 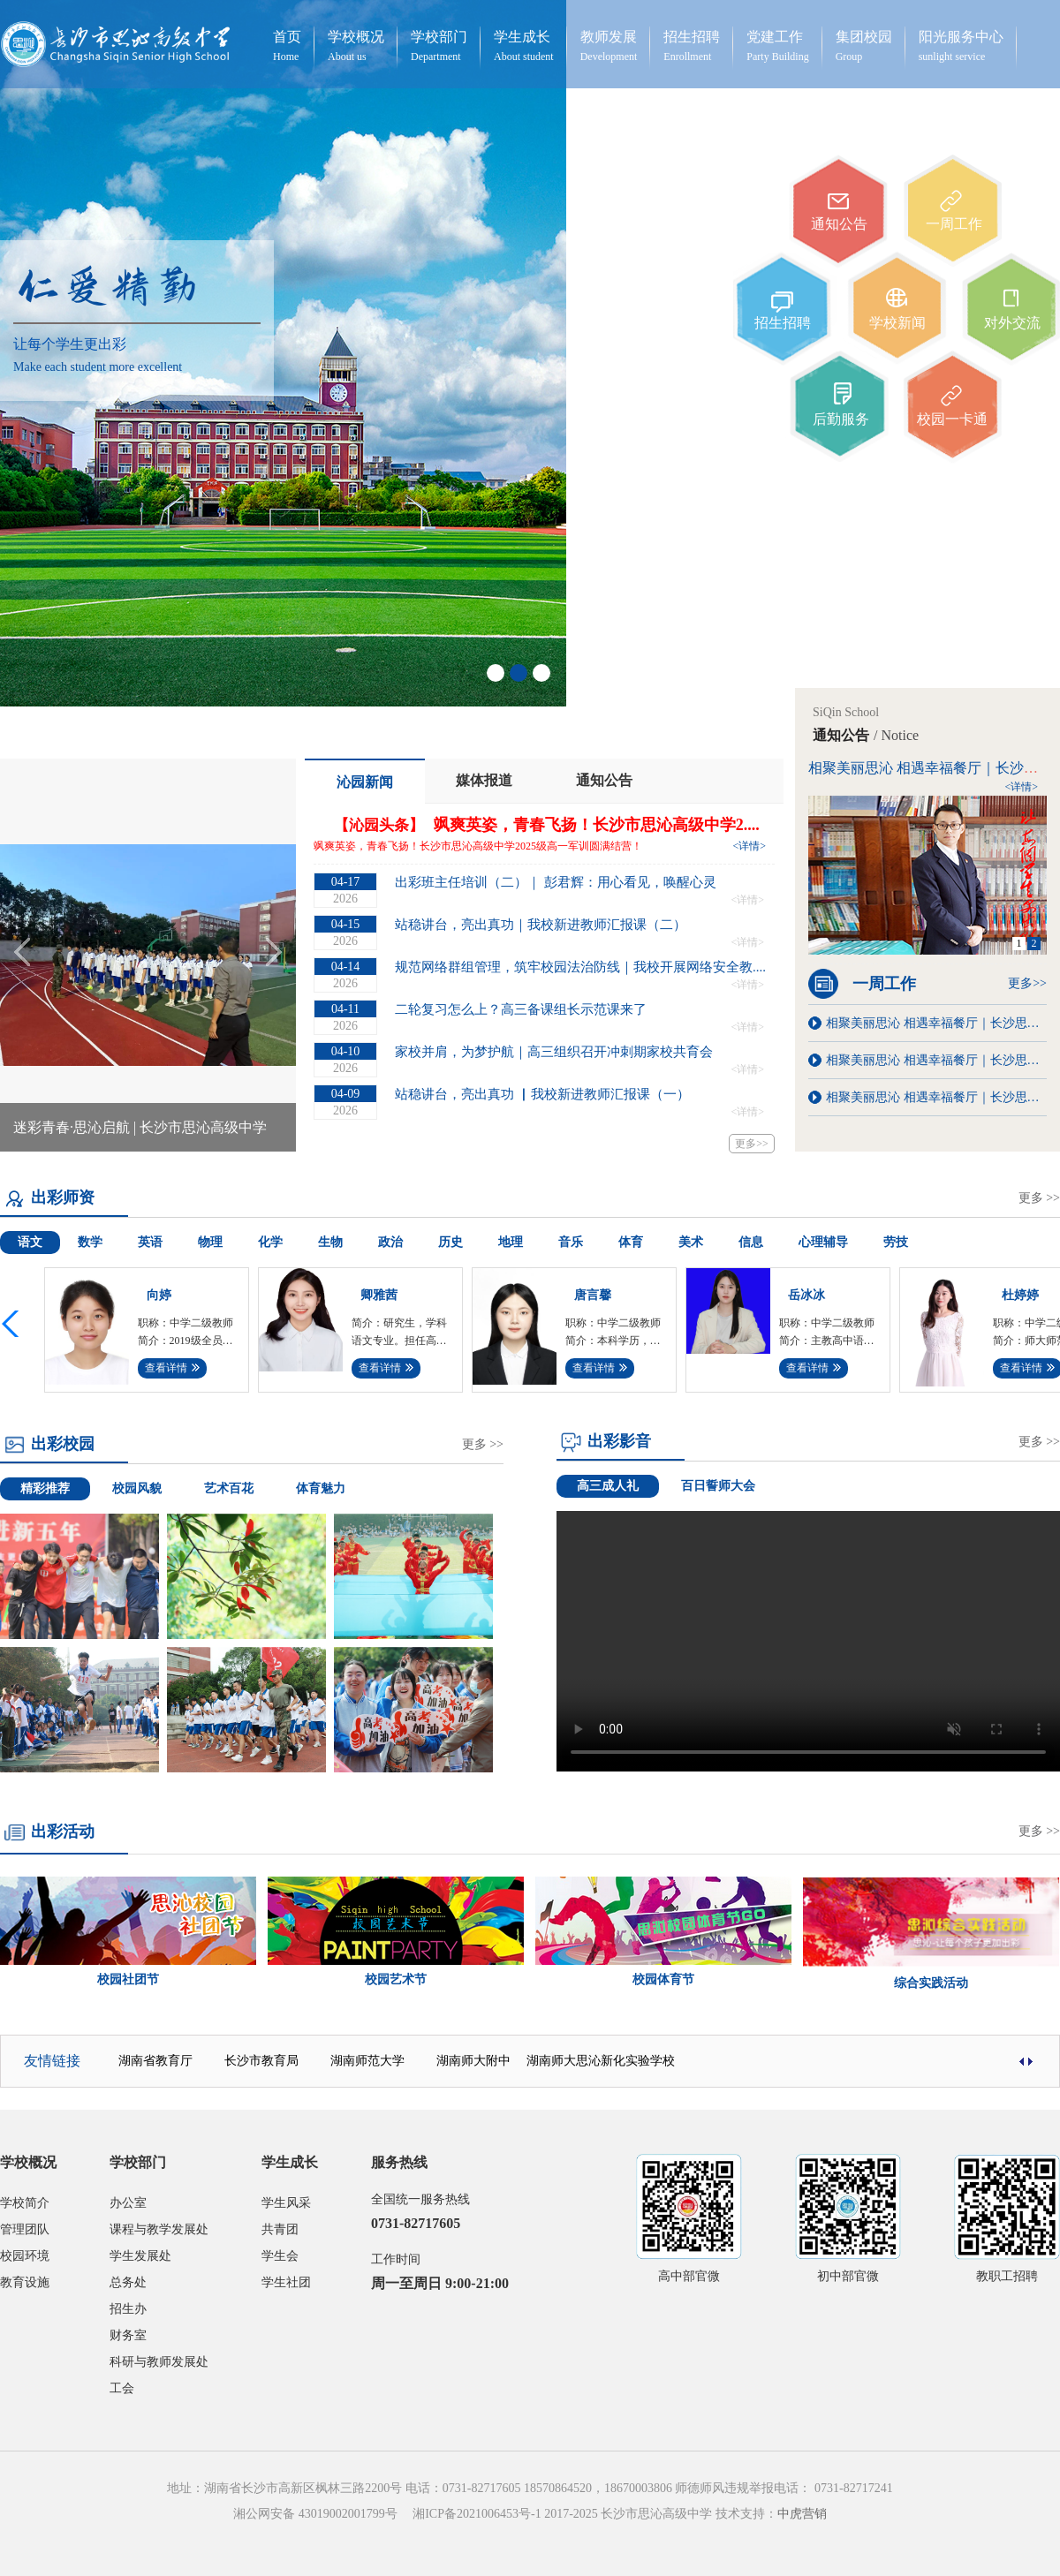 I want to click on 飒爽英姿，青春飞扬！长沙市思沁高级中学2...., so click(x=597, y=825).